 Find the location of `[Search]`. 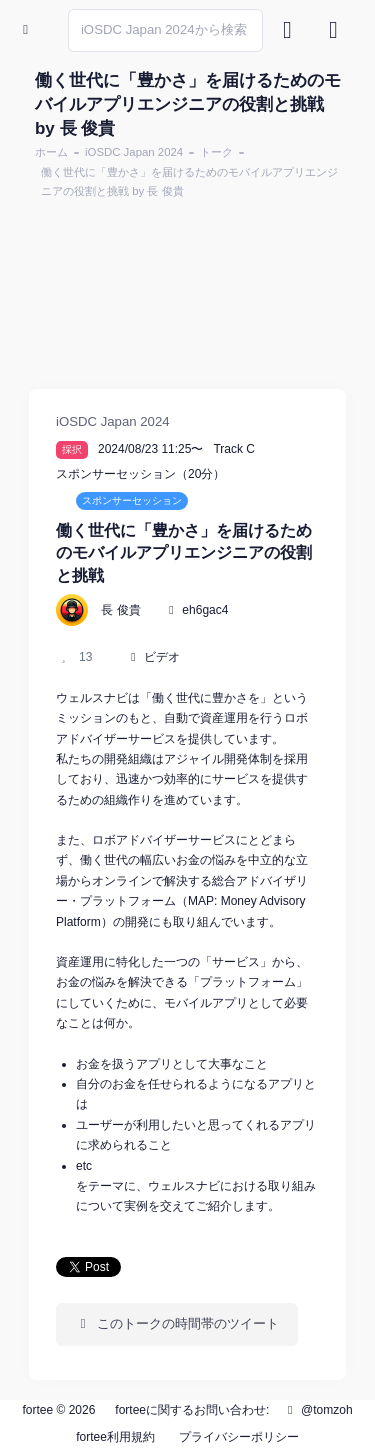

[Search] is located at coordinates (165, 30).